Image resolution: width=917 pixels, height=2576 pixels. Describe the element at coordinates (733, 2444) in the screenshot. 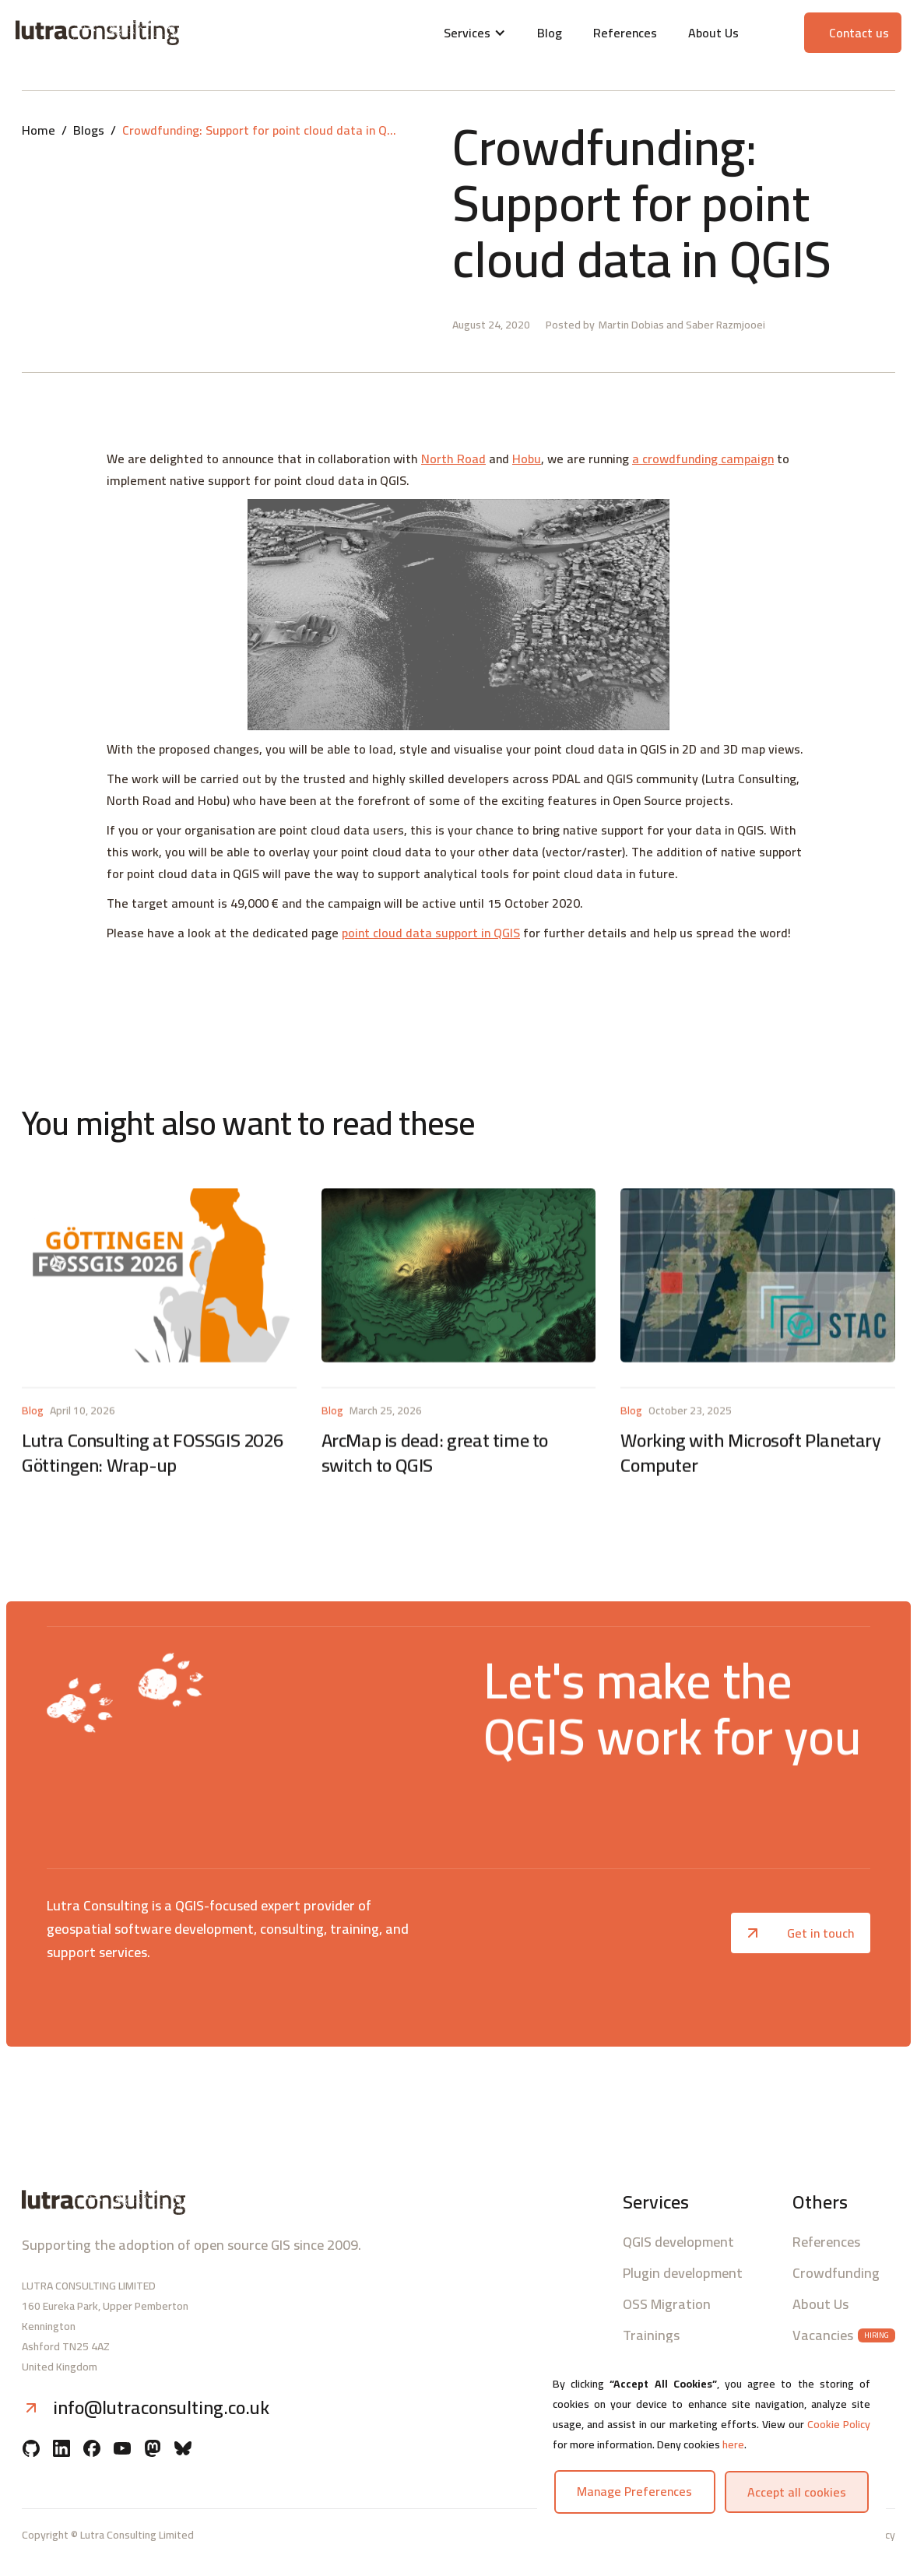

I see `here [button]` at that location.